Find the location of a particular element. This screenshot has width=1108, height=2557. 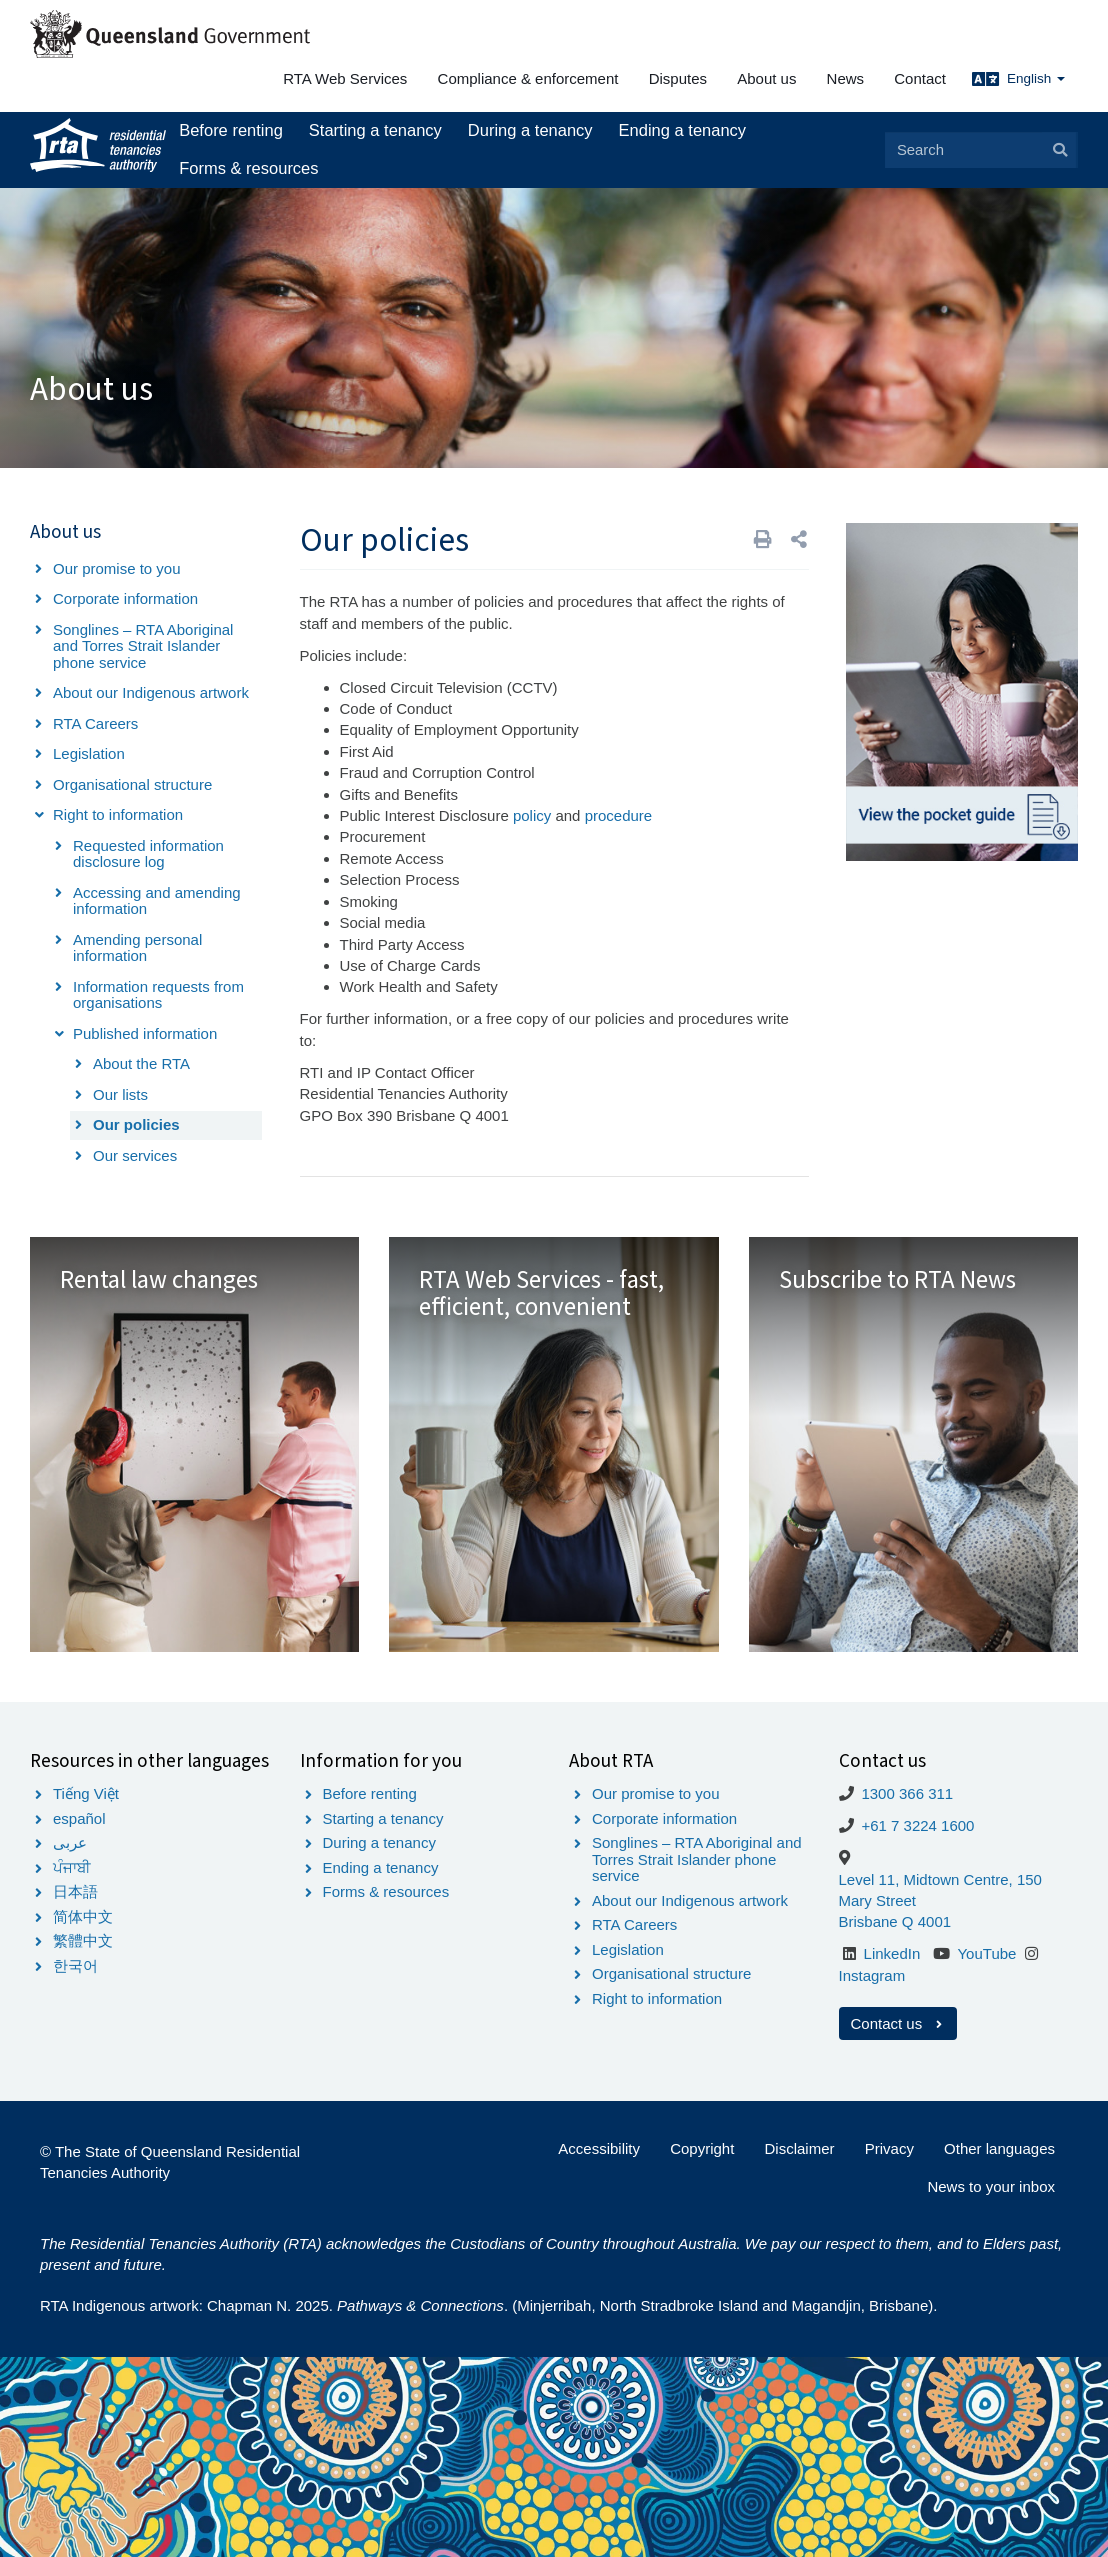

Amending personal information is located at coordinates (137, 948).